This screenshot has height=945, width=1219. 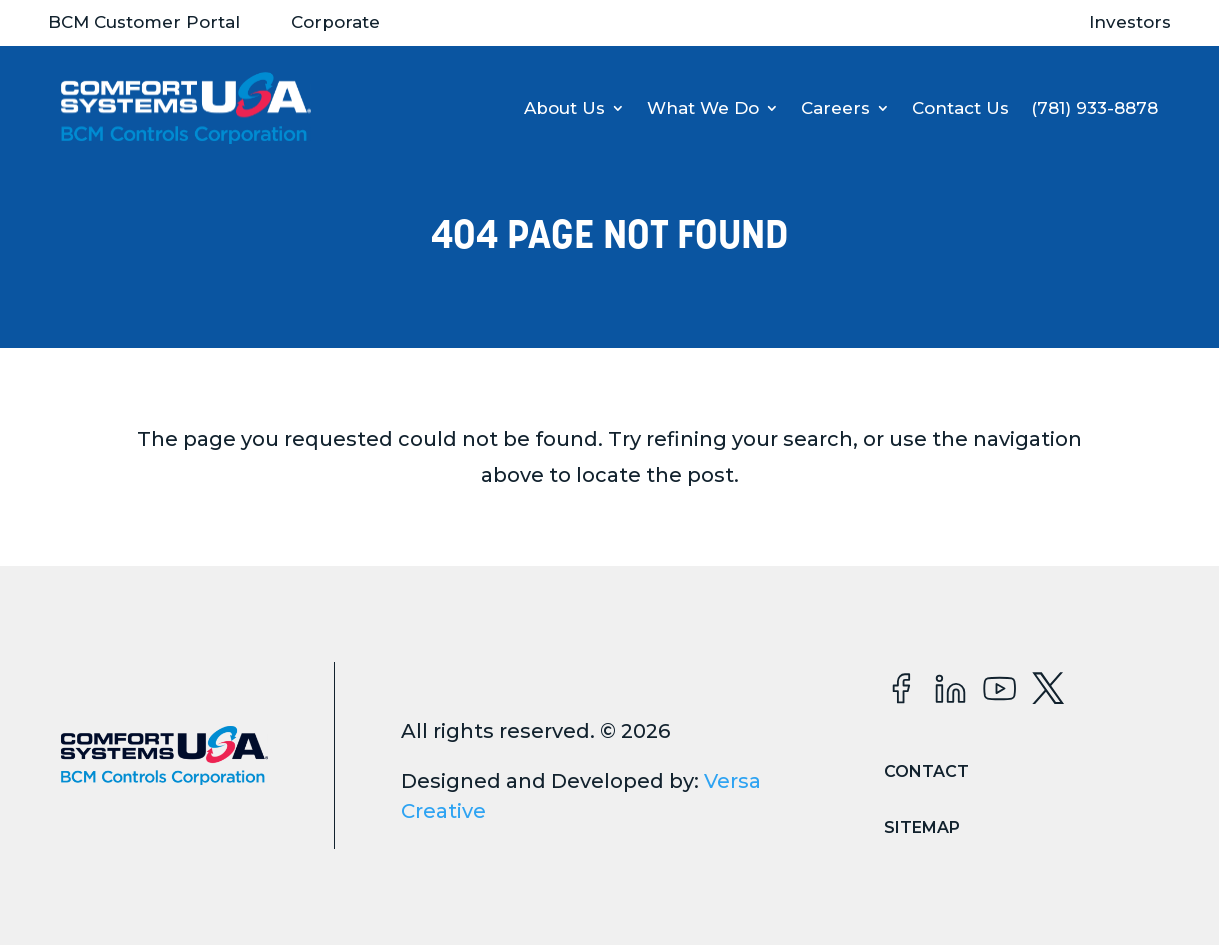 What do you see at coordinates (703, 108) in the screenshot?
I see `What We Do` at bounding box center [703, 108].